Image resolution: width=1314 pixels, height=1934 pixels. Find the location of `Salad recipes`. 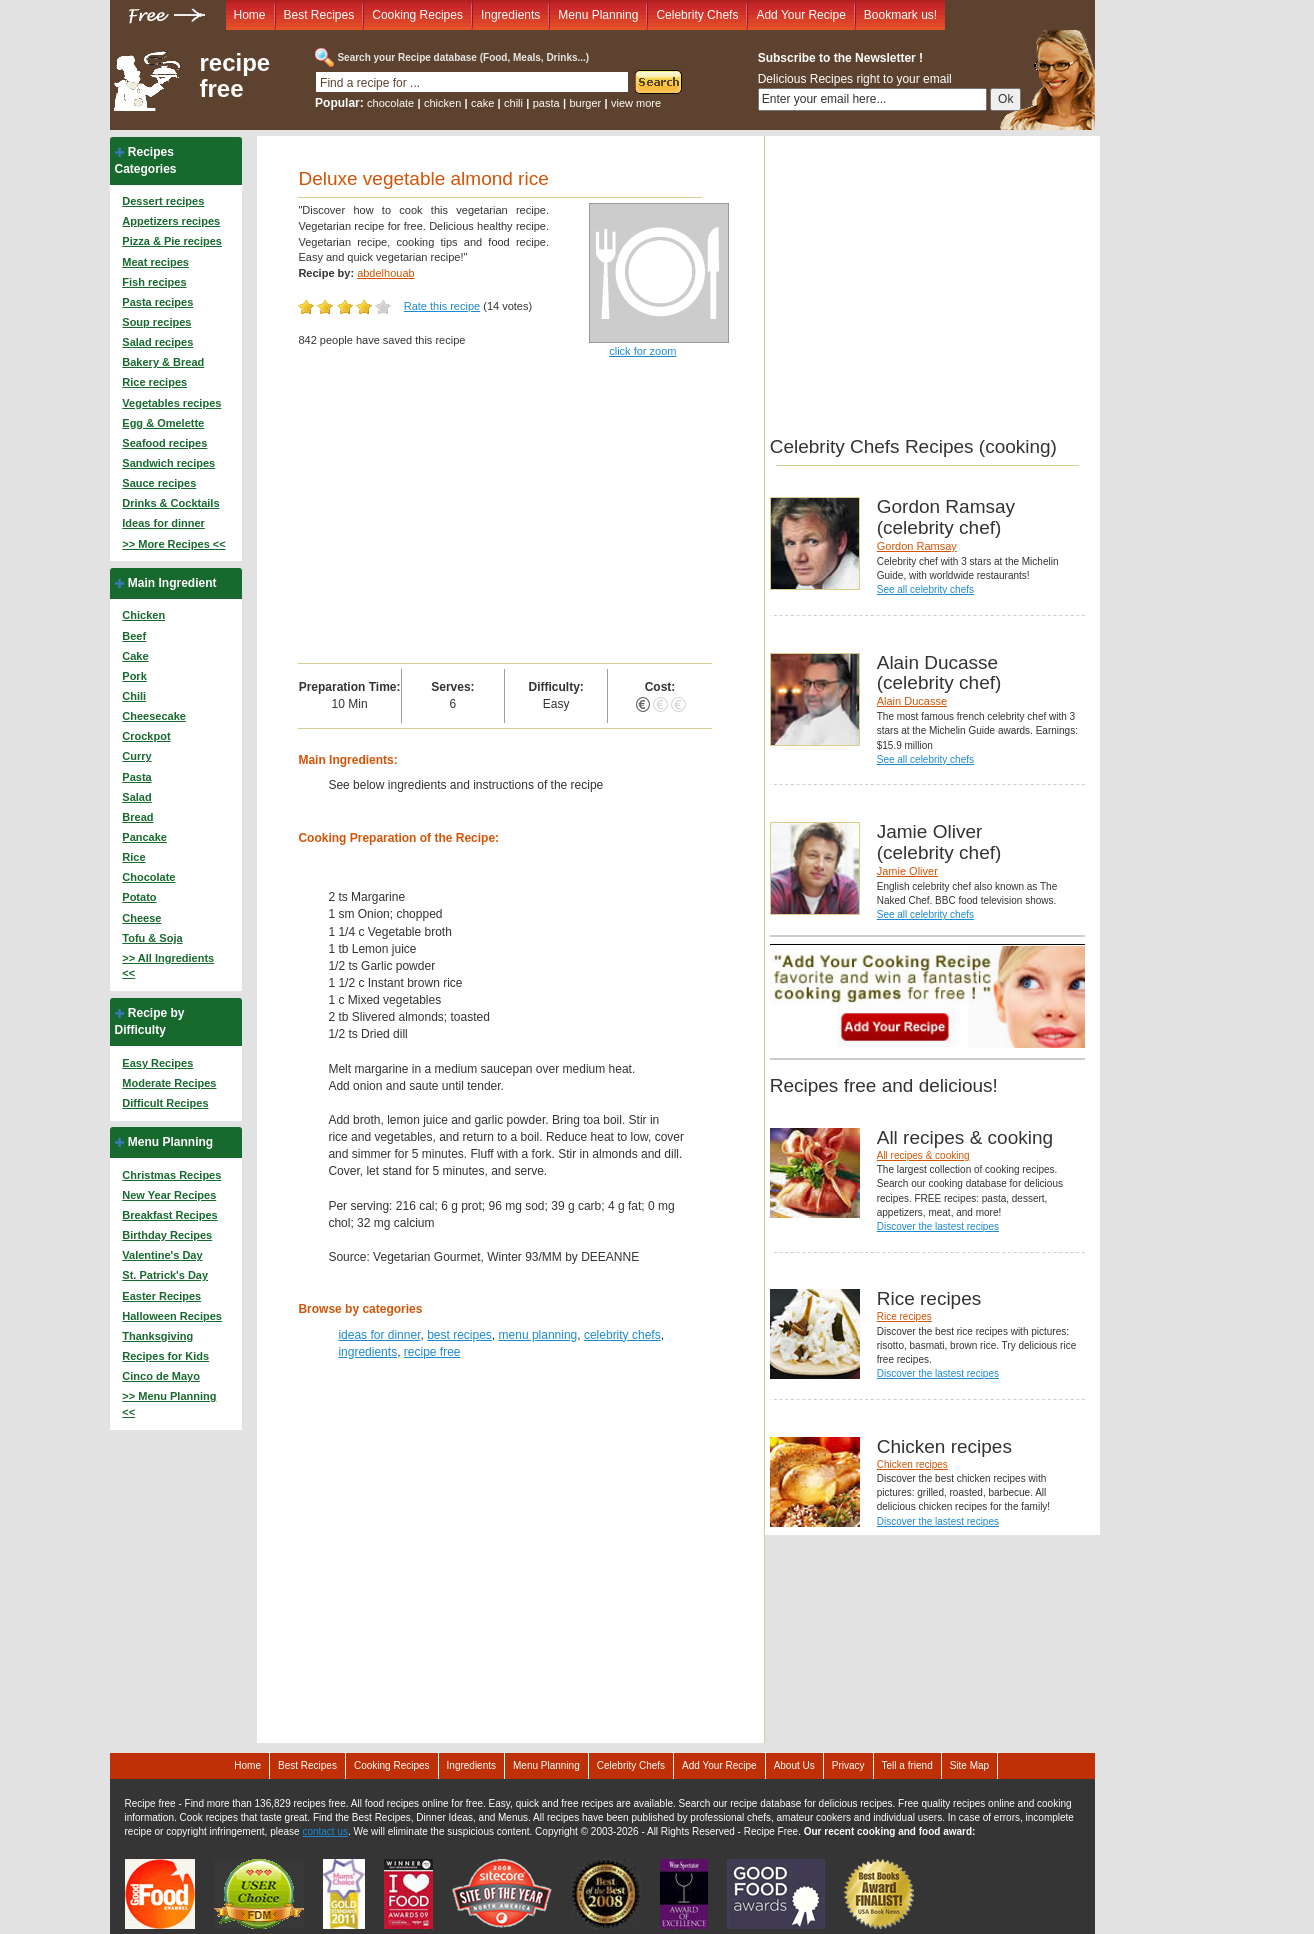

Salad recipes is located at coordinates (157, 342).